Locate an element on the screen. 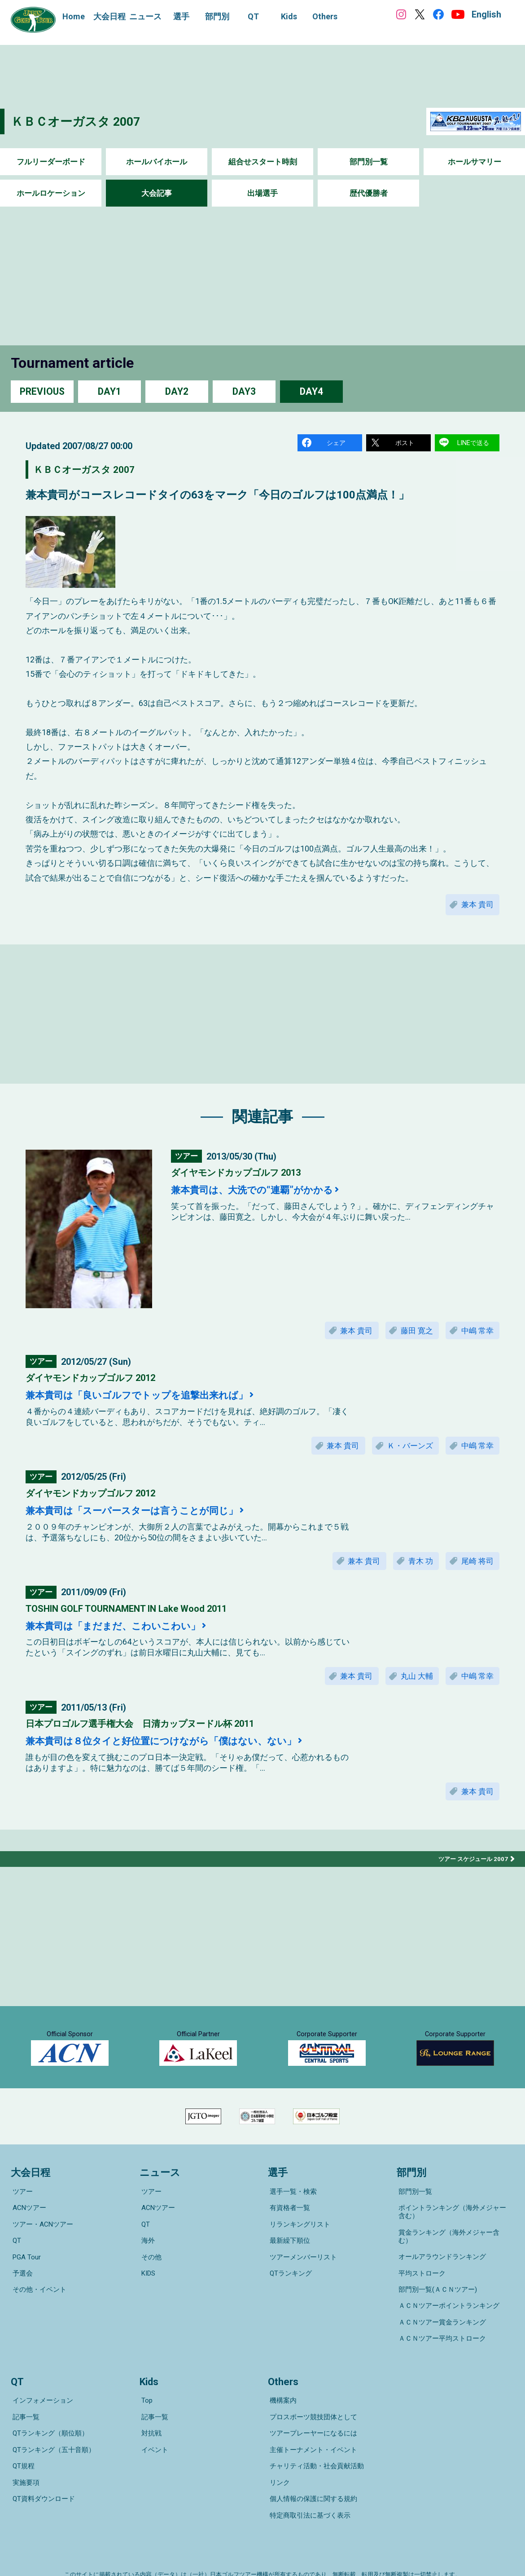  個人情報の保護に関する規約 is located at coordinates (311, 2472).